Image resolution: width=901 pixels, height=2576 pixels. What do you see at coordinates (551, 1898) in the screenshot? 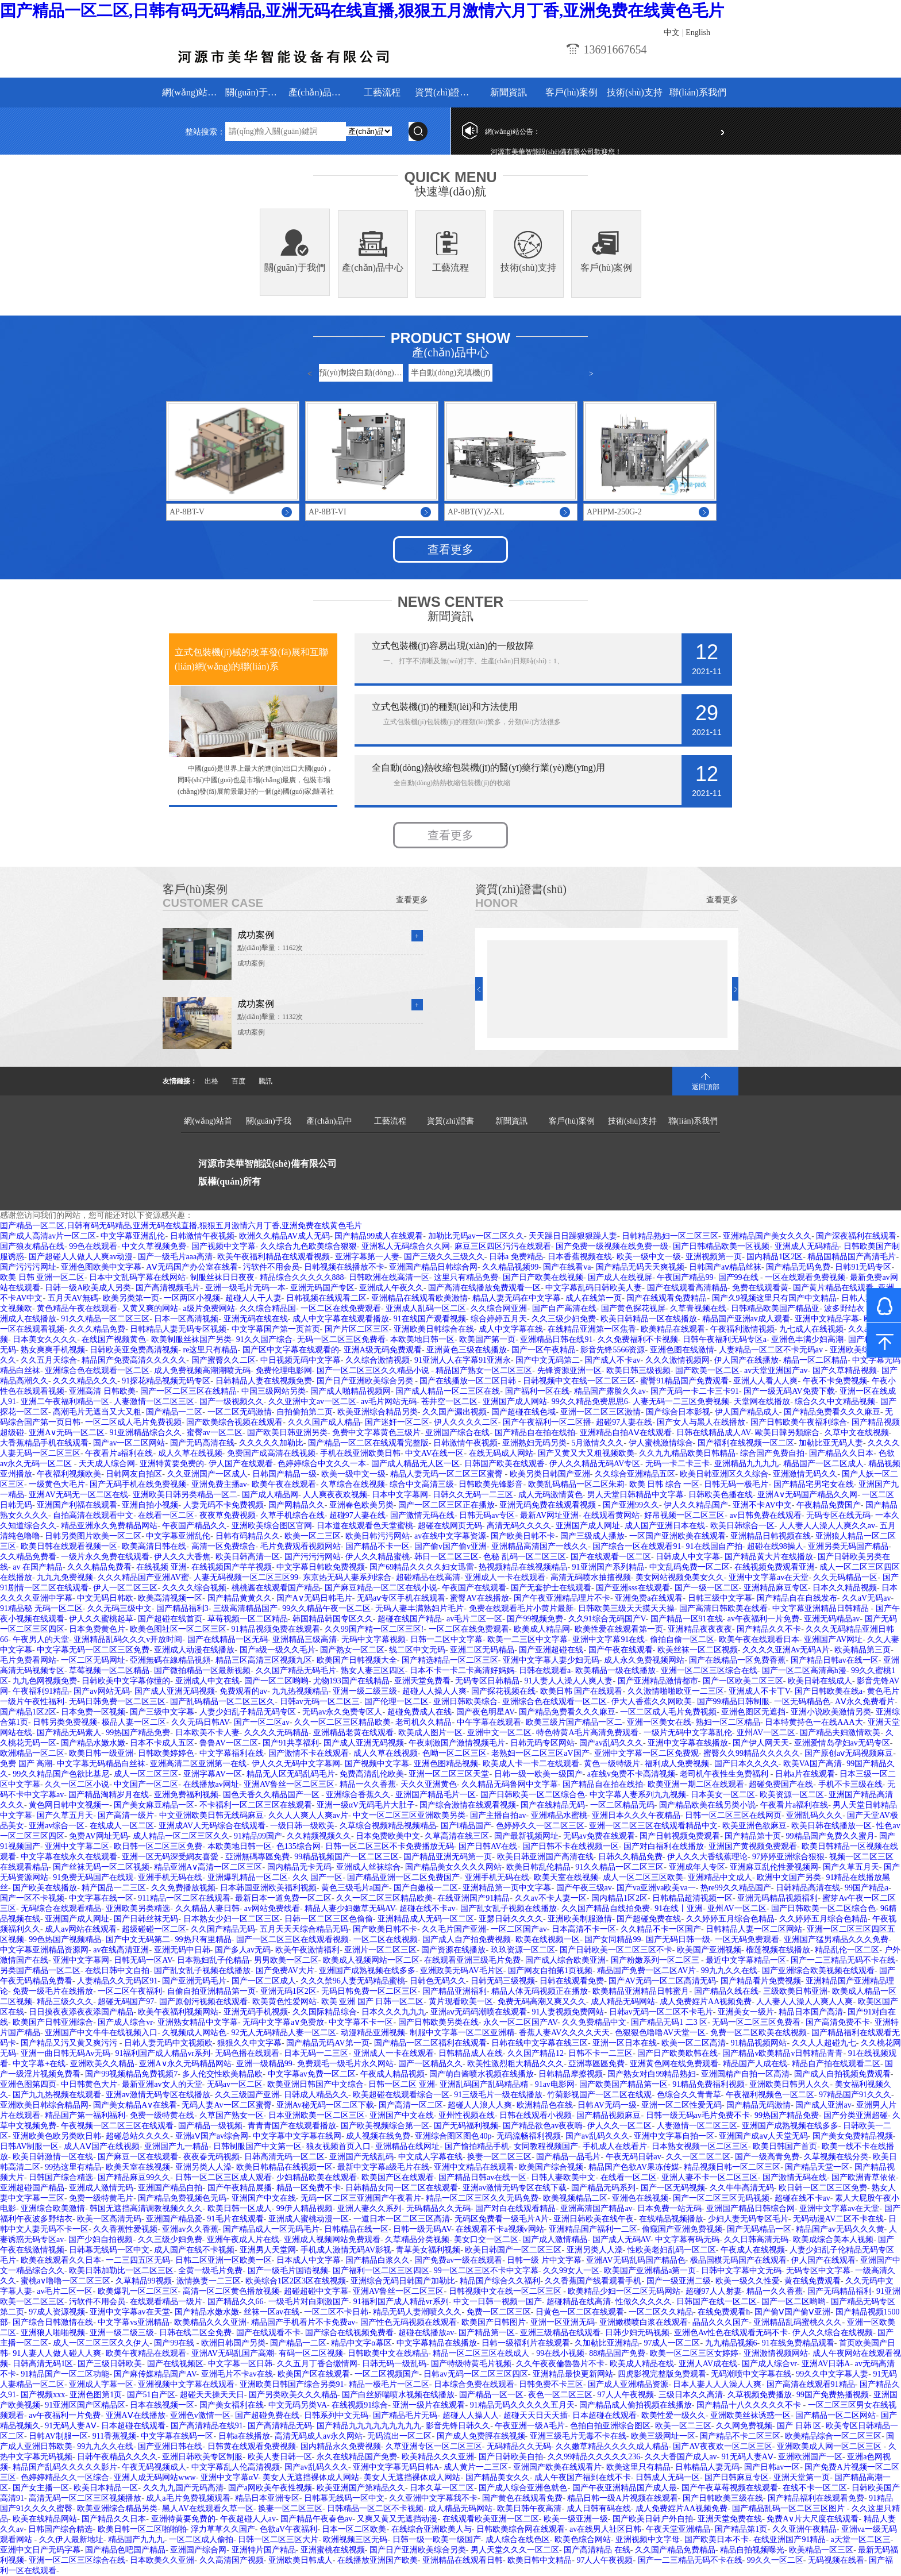
I see `久久av不卡人妻一区` at bounding box center [551, 1898].